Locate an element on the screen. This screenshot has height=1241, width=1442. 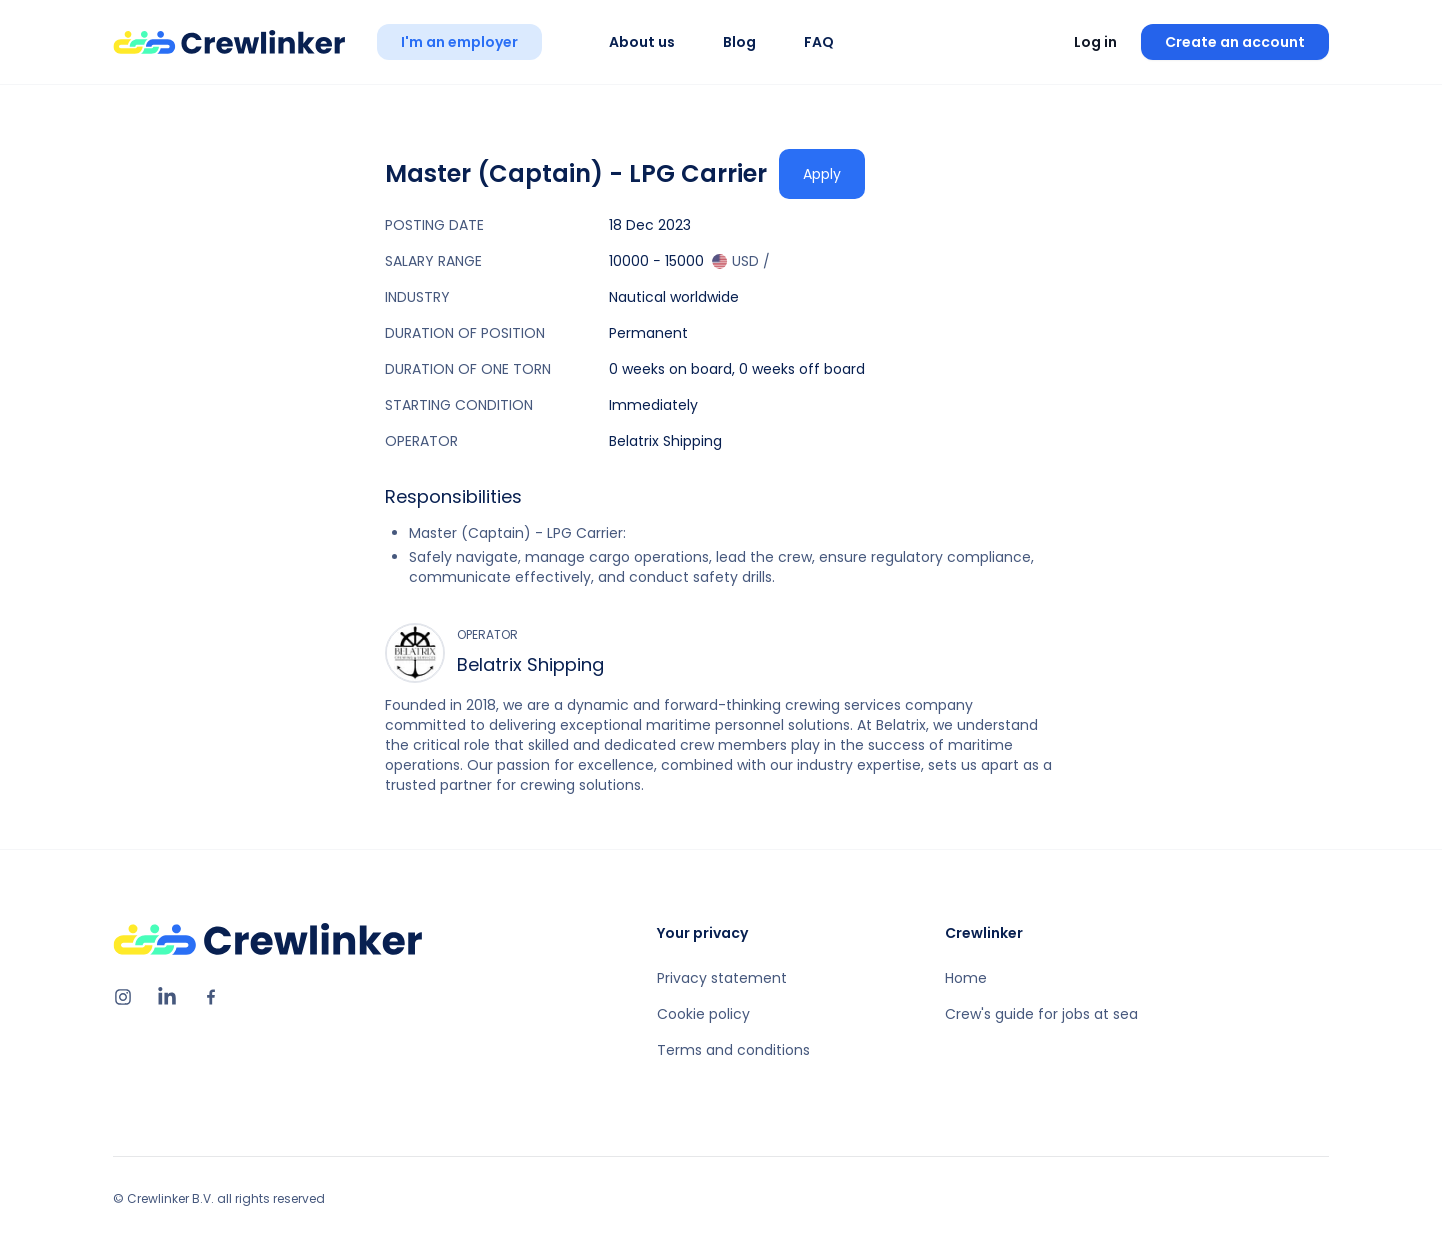
Log in is located at coordinates (1095, 42).